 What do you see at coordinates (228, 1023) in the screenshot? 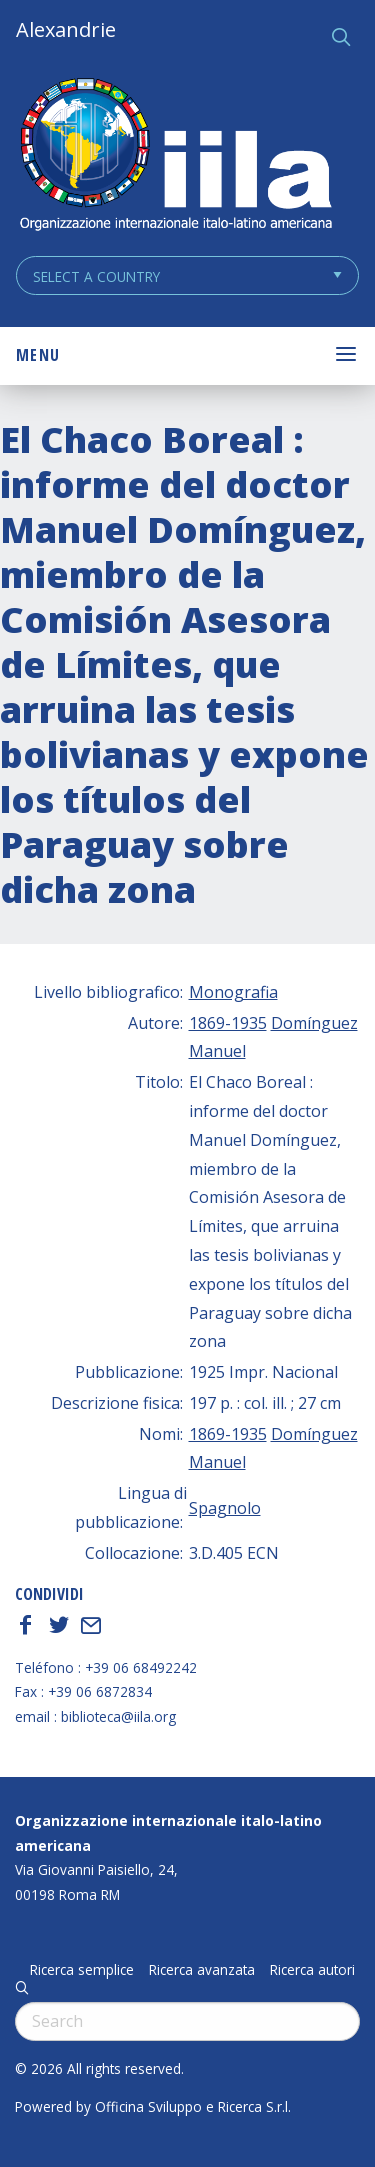
I see `1869-1935` at bounding box center [228, 1023].